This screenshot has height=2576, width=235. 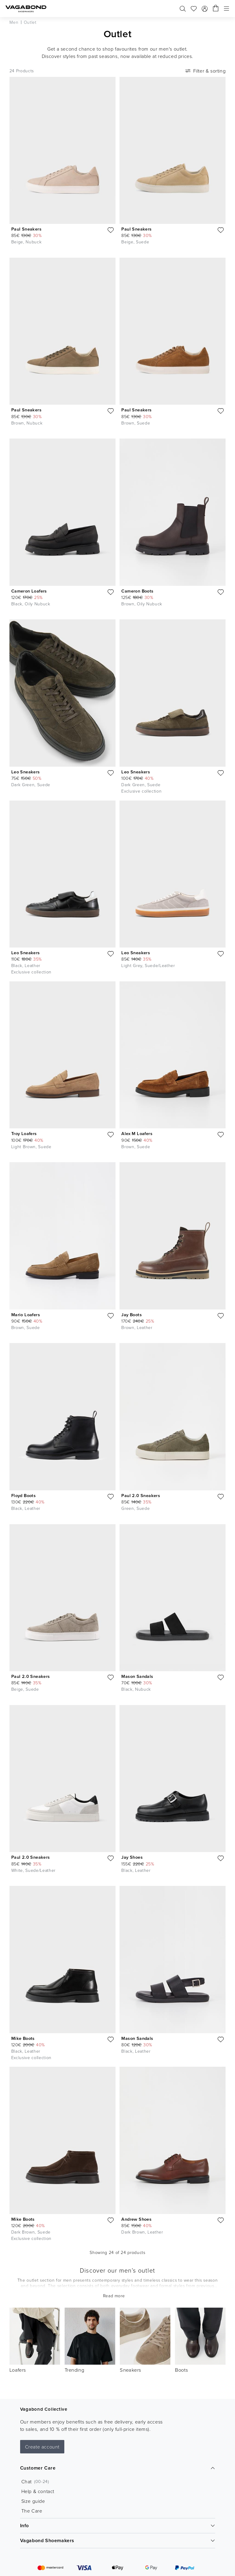 What do you see at coordinates (136, 2219) in the screenshot?
I see `Andrew Shoes` at bounding box center [136, 2219].